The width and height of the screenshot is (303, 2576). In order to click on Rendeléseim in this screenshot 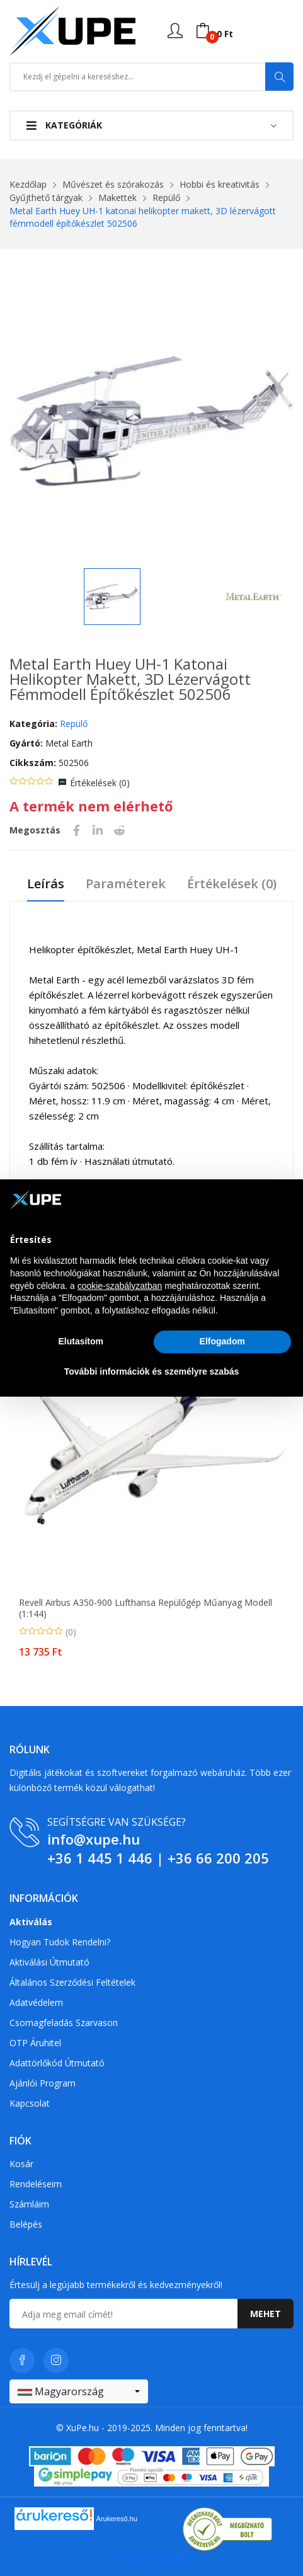, I will do `click(35, 2184)`.